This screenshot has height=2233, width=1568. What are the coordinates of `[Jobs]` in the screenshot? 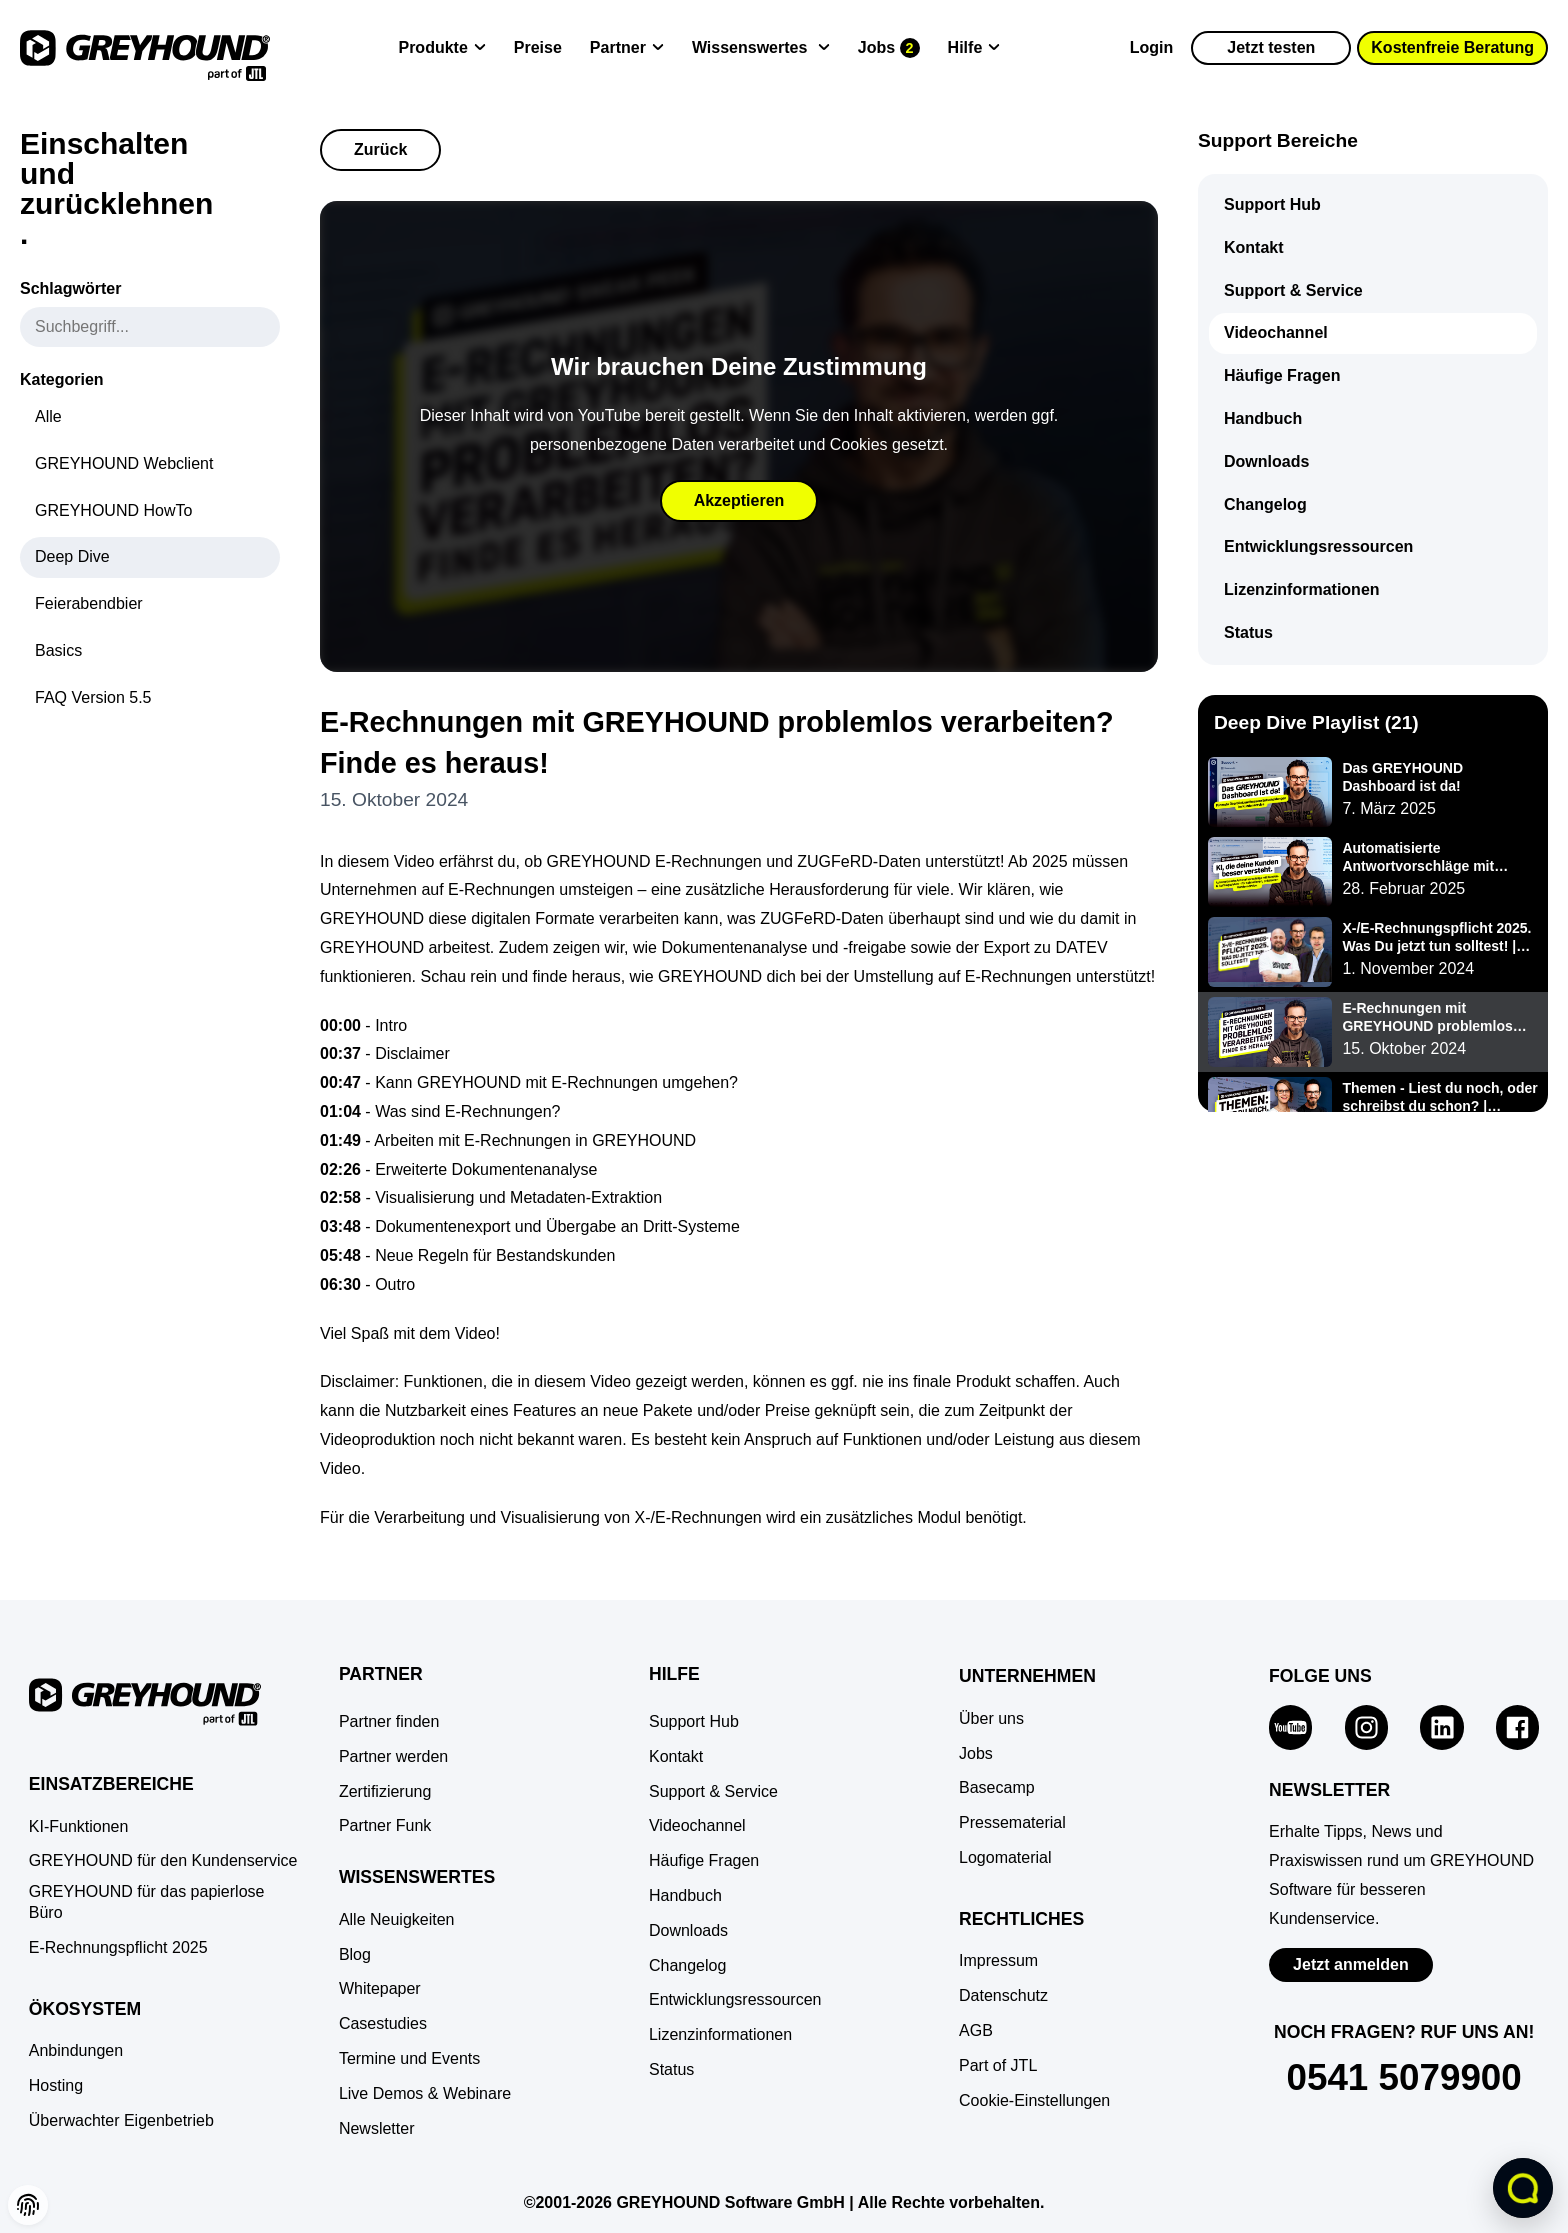 It's located at (889, 48).